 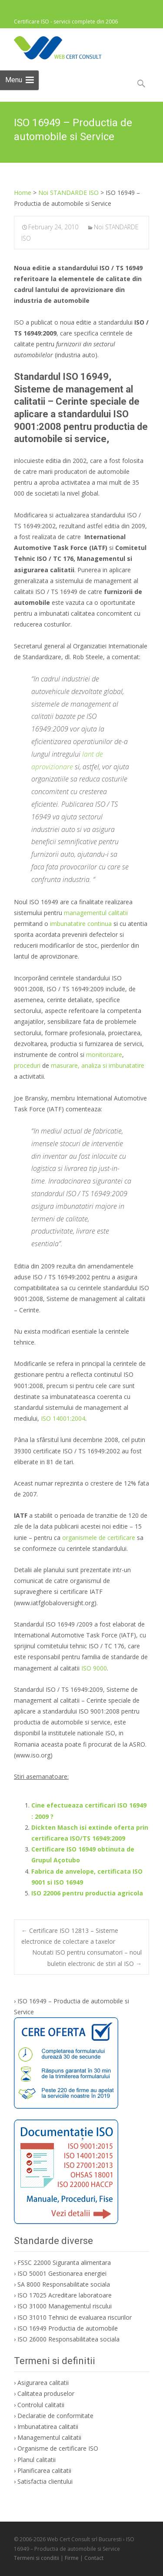 What do you see at coordinates (63, 1418) in the screenshot?
I see `ISO 14001:2004` at bounding box center [63, 1418].